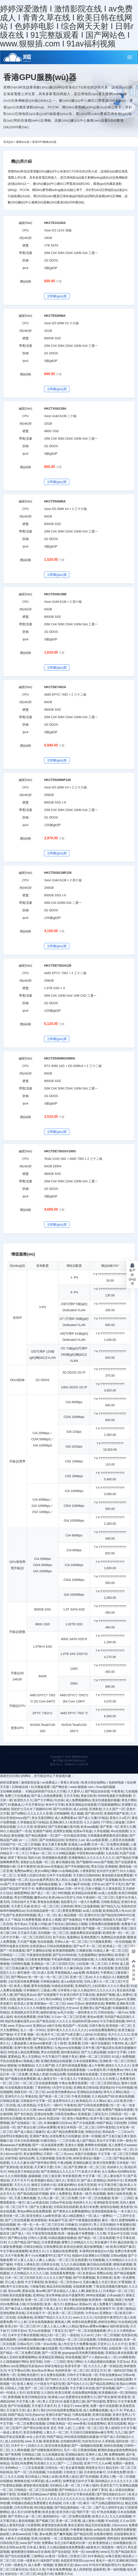  What do you see at coordinates (72, 2543) in the screenshot?
I see `东北少妇不戴套对白第一次` at bounding box center [72, 2543].